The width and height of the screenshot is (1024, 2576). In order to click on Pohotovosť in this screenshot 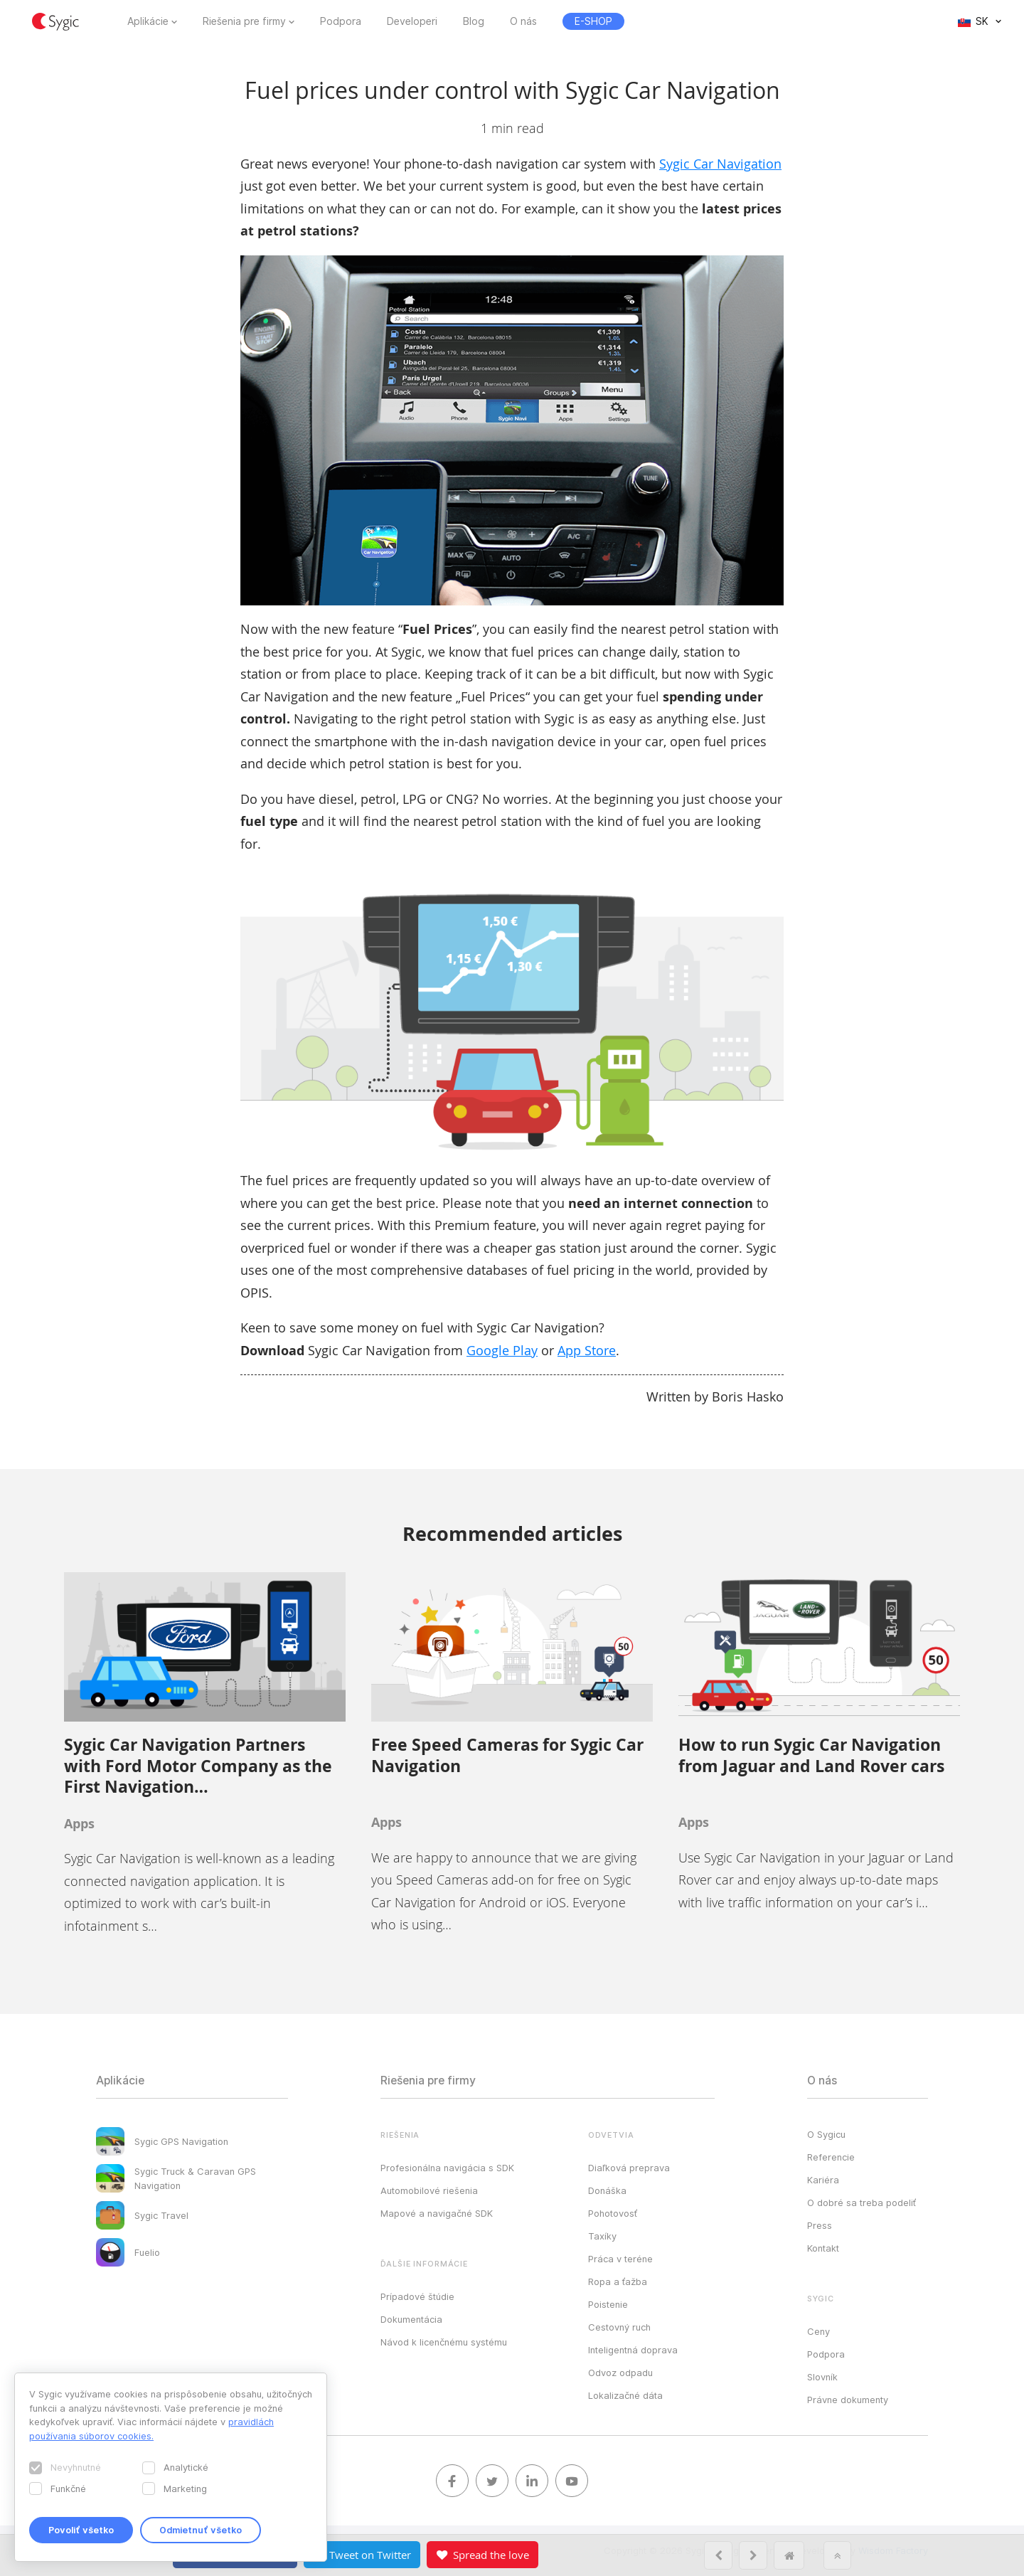, I will do `click(612, 2213)`.